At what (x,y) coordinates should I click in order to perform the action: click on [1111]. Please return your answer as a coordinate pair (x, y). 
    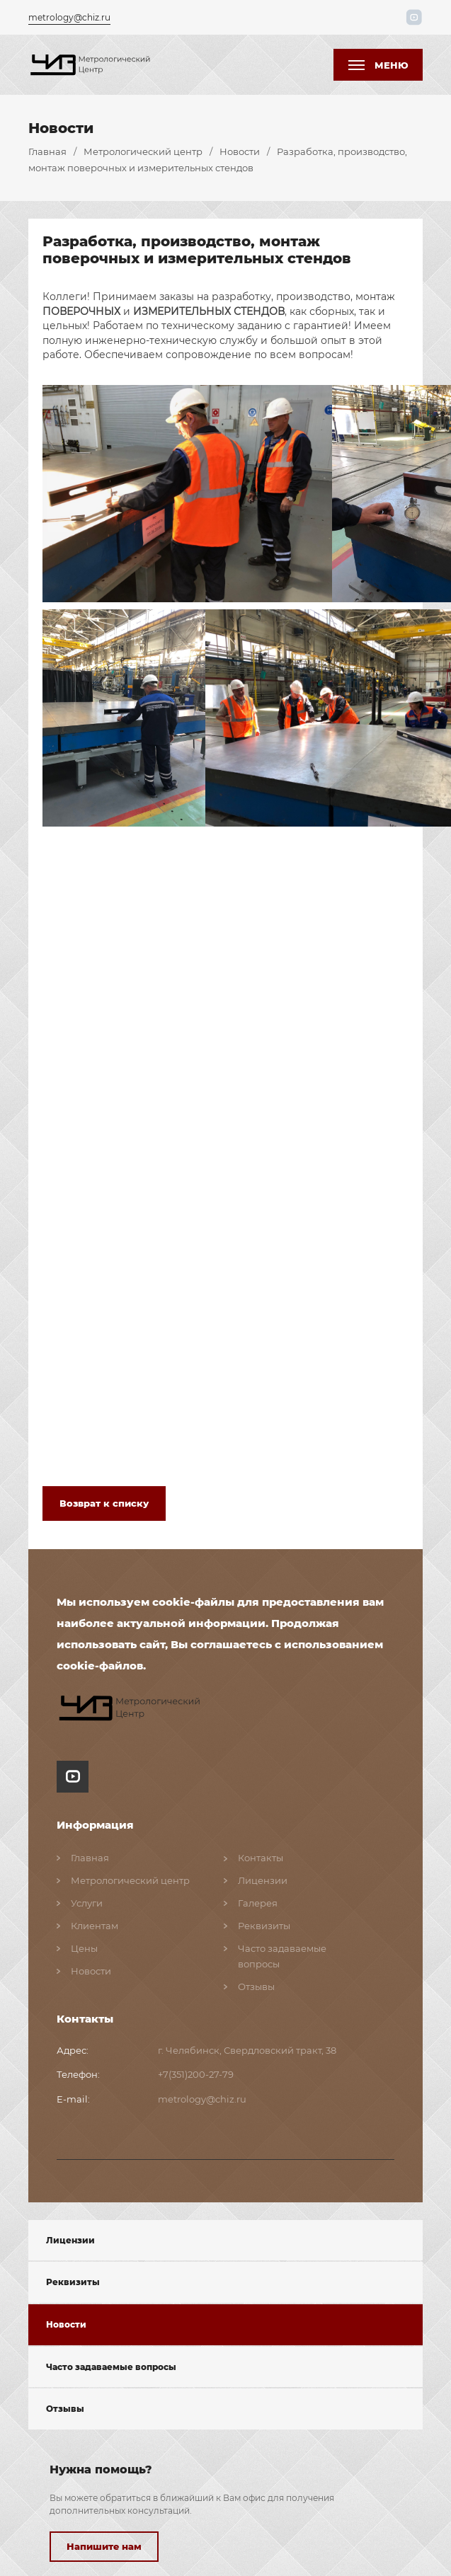
    Looking at the image, I should click on (92, 62).